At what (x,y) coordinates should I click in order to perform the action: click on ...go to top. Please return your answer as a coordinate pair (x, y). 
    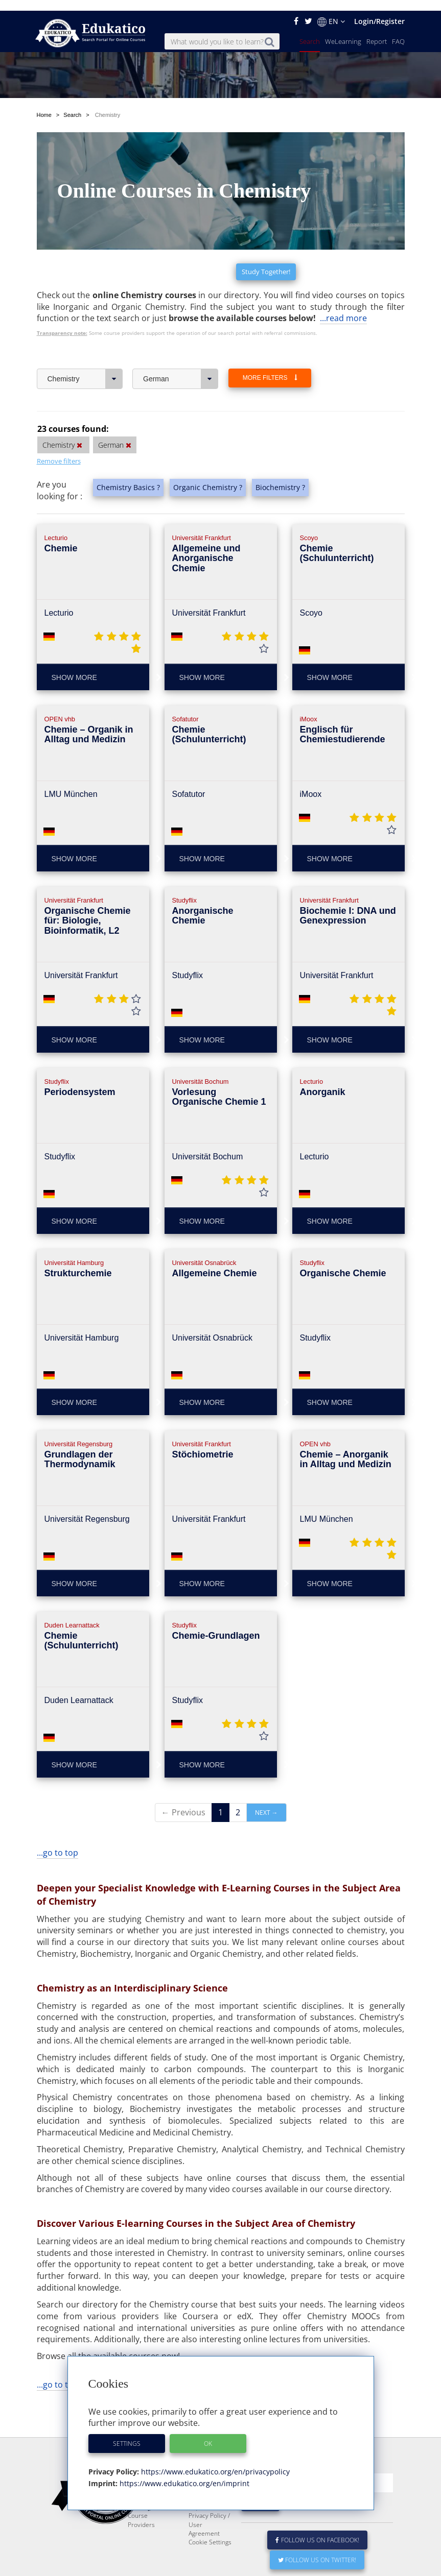
    Looking at the image, I should click on (57, 1817).